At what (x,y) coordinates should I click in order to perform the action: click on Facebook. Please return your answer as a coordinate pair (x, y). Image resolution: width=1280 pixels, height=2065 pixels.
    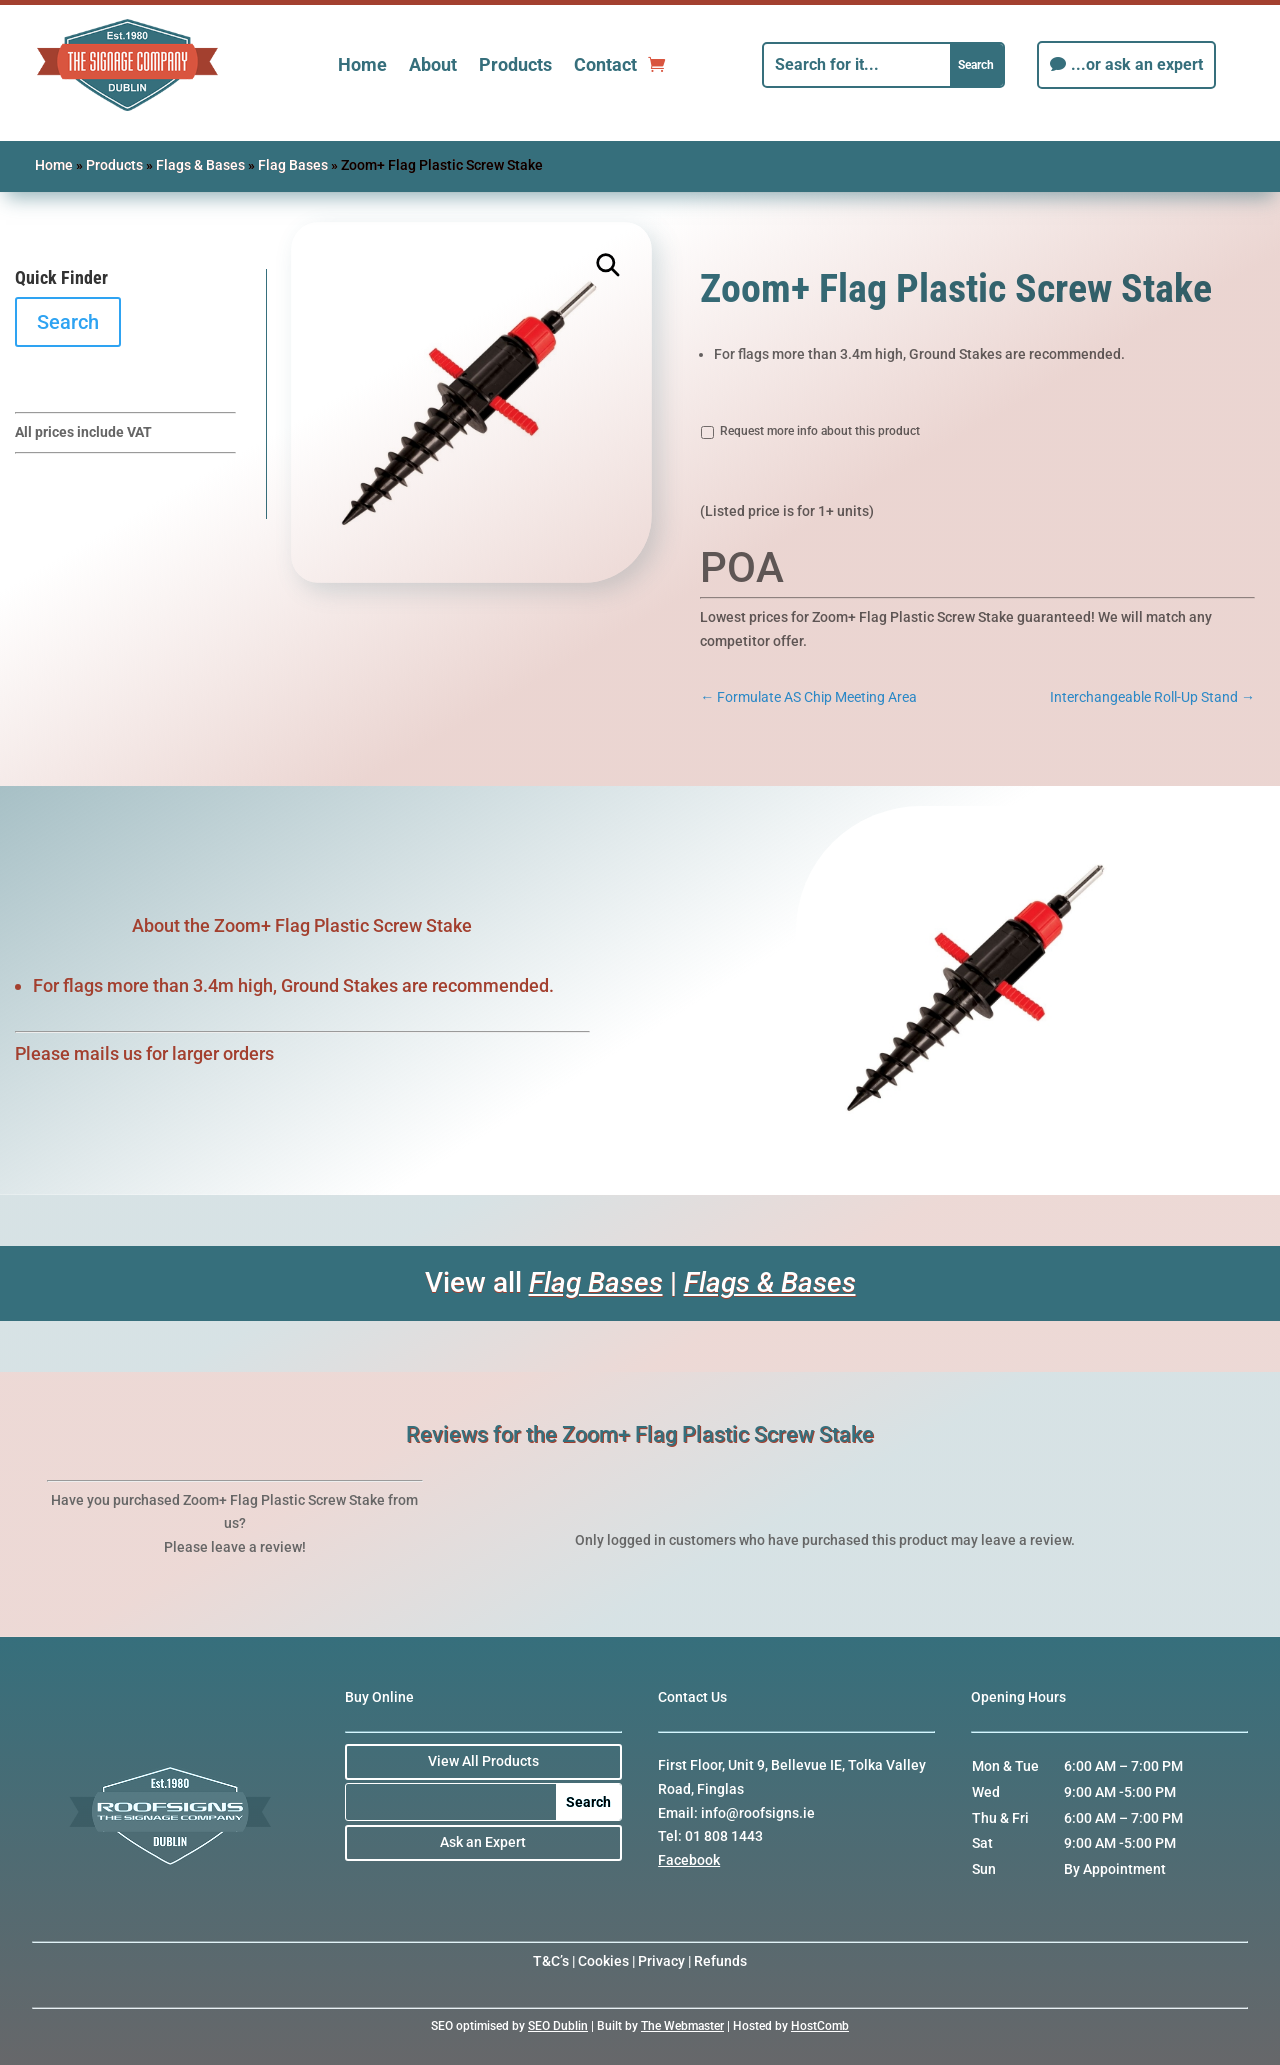
    Looking at the image, I should click on (689, 1860).